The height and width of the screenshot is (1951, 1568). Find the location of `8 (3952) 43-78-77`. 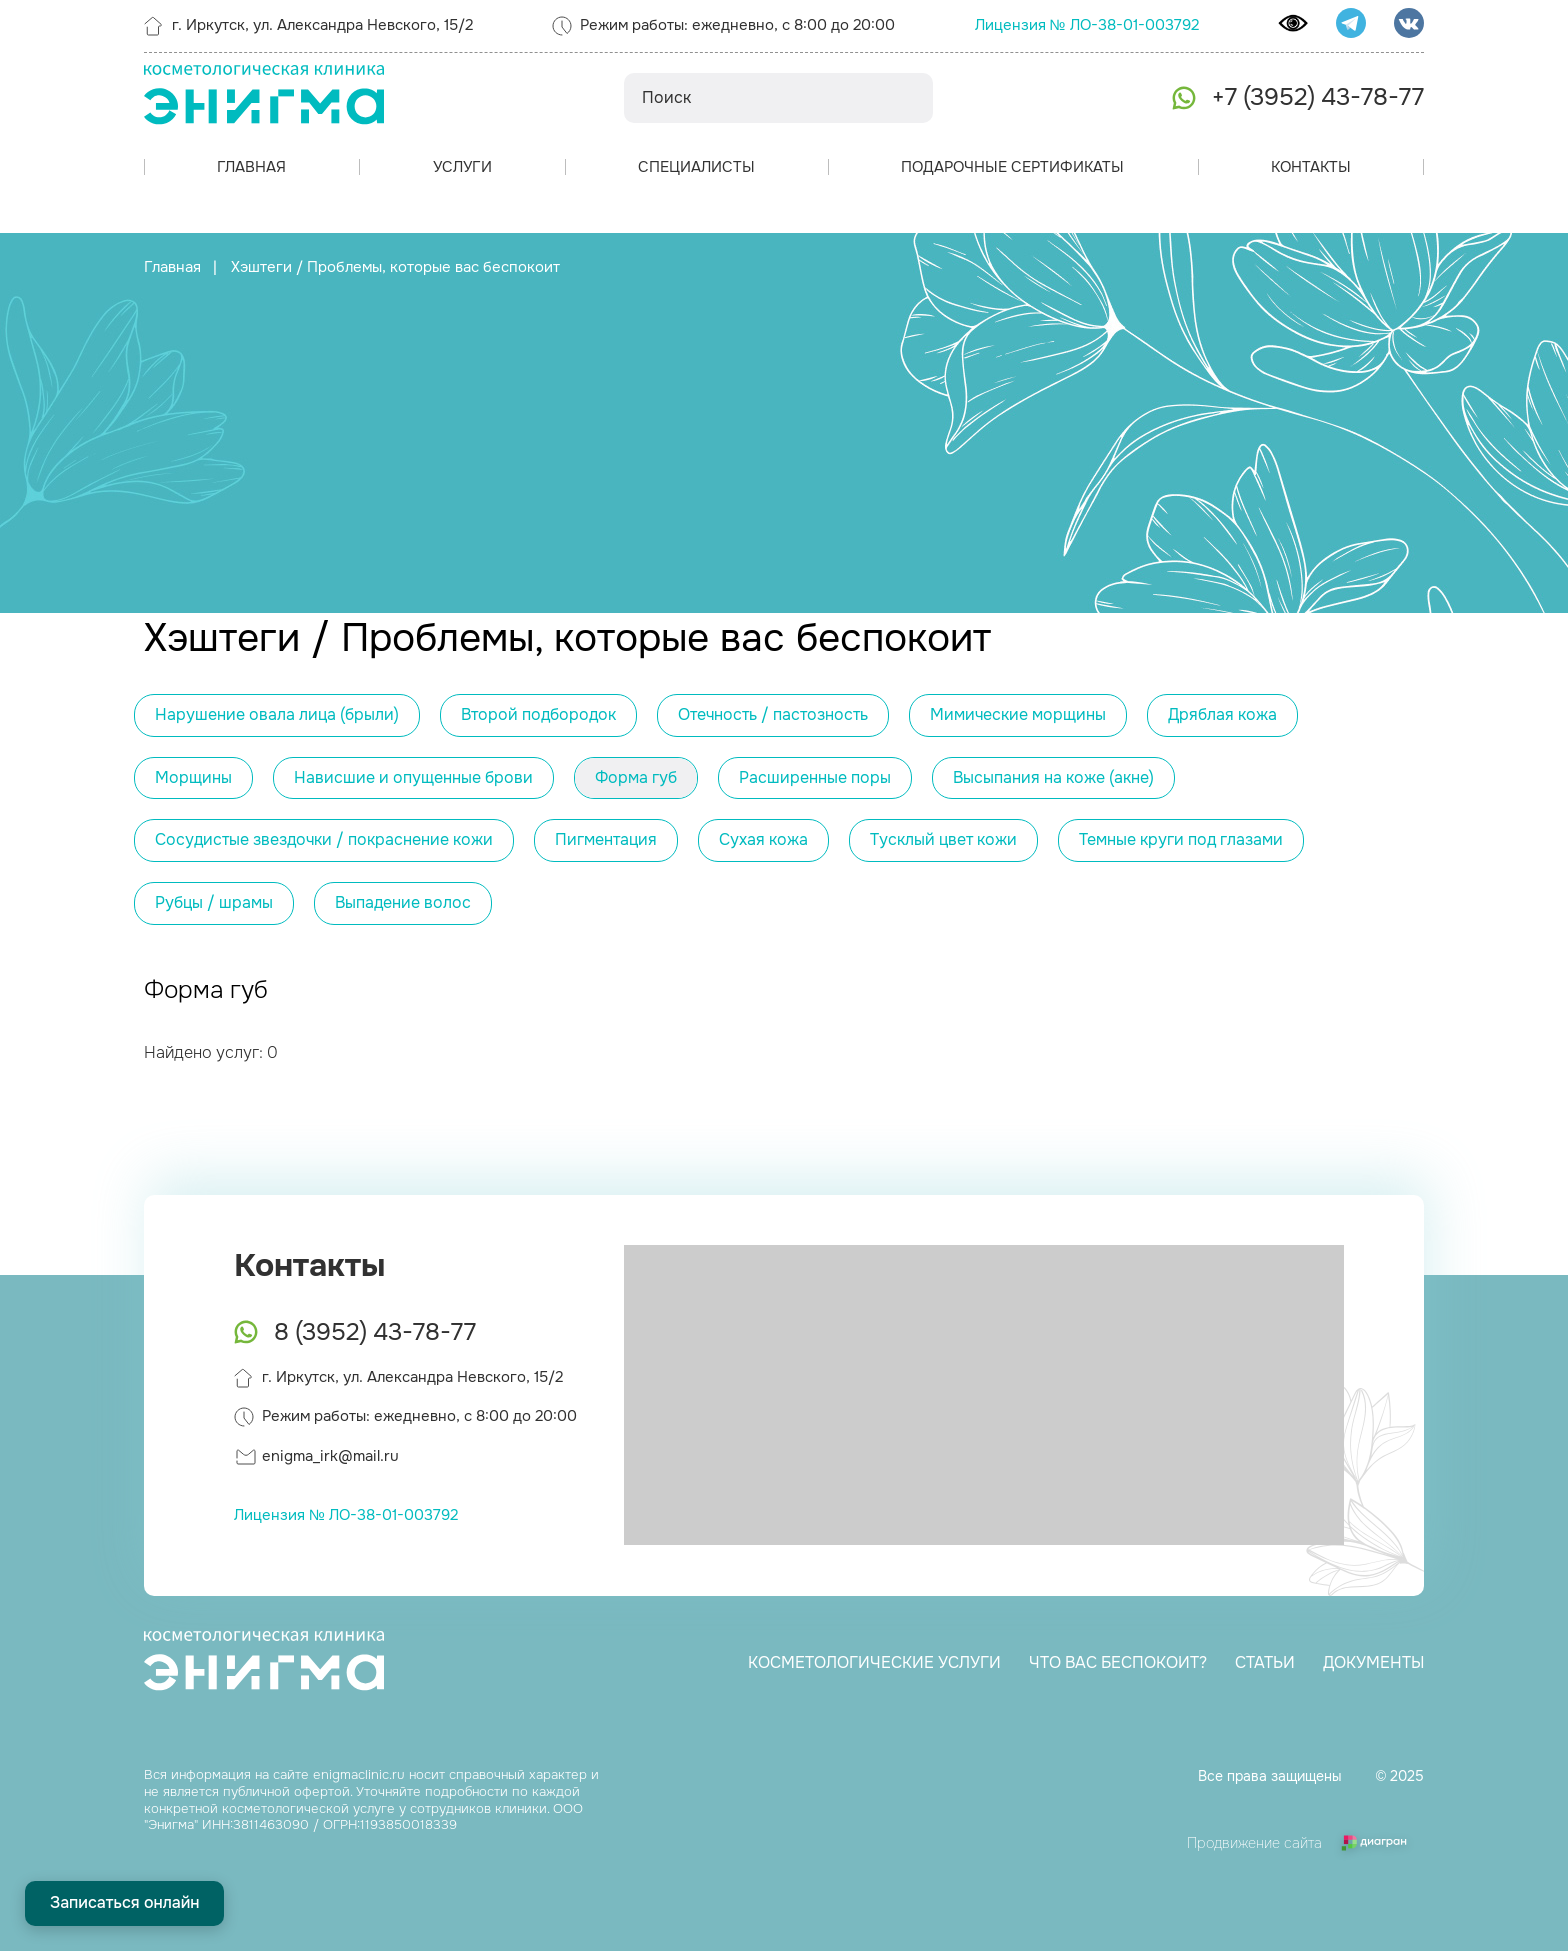

8 (3952) 43-78-77 is located at coordinates (375, 1332).